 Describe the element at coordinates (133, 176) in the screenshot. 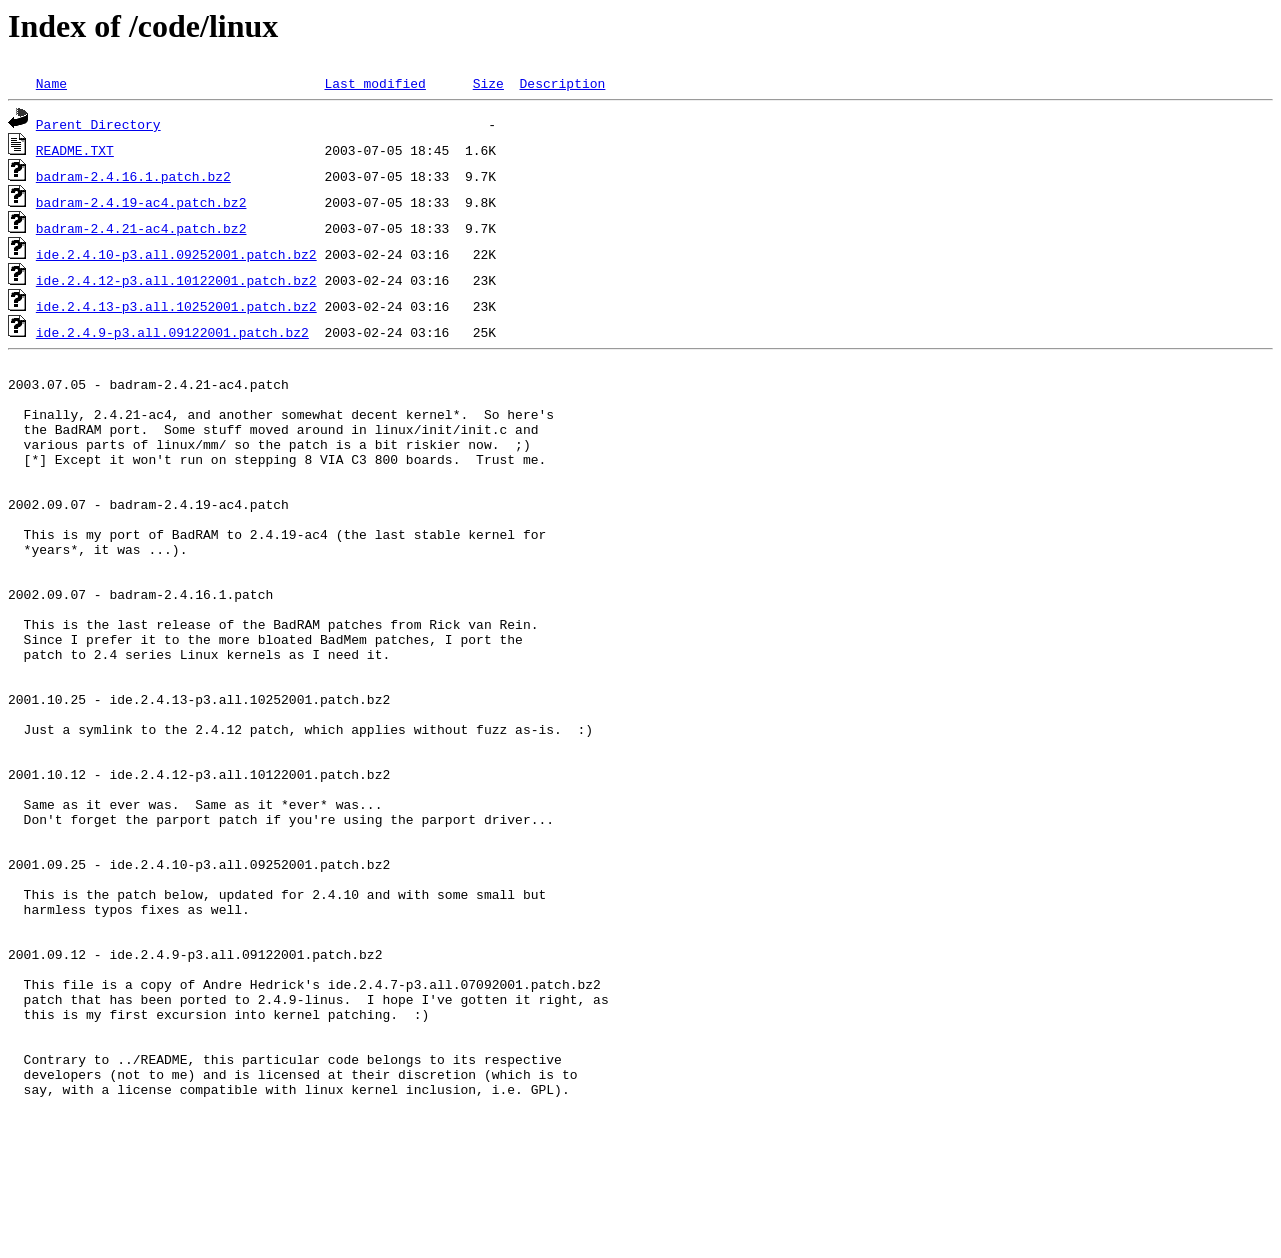

I see `badram-2.4.16.1.patch.bz2` at that location.